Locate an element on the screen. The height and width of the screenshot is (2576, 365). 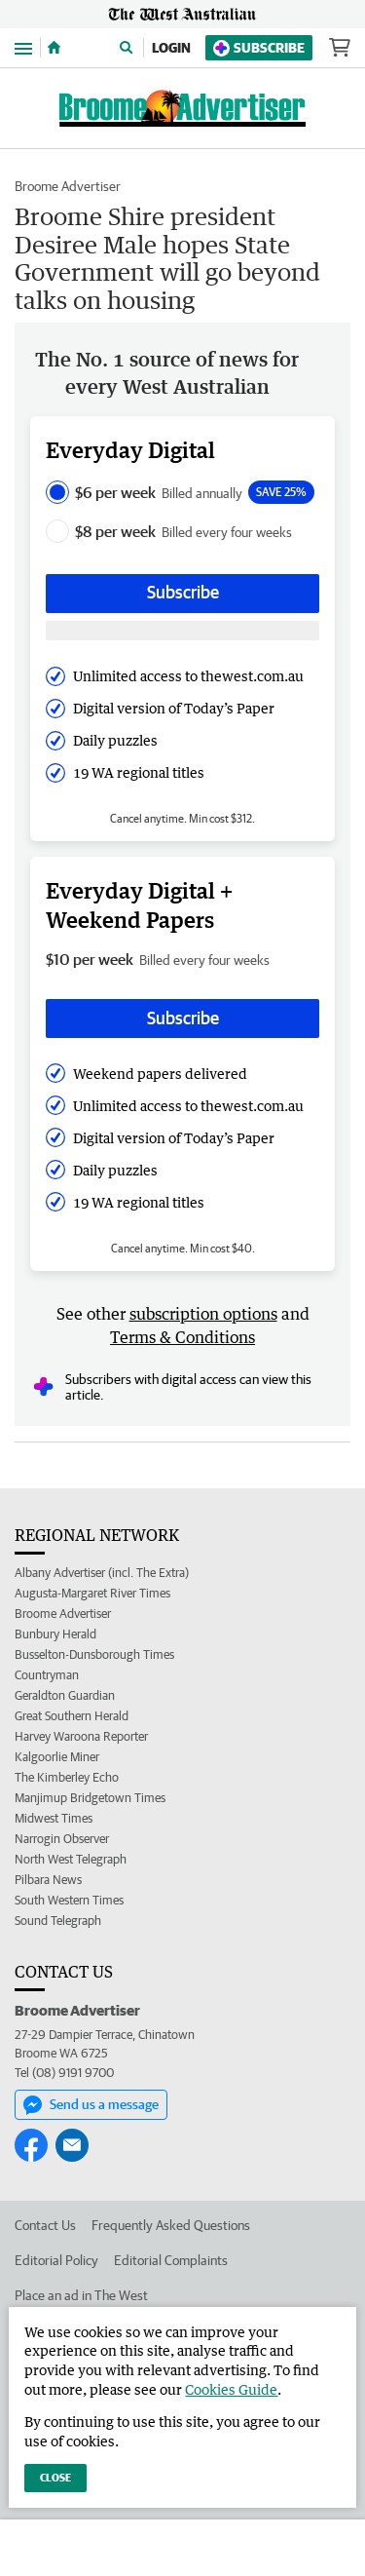
Place an ad in The West is located at coordinates (81, 2295).